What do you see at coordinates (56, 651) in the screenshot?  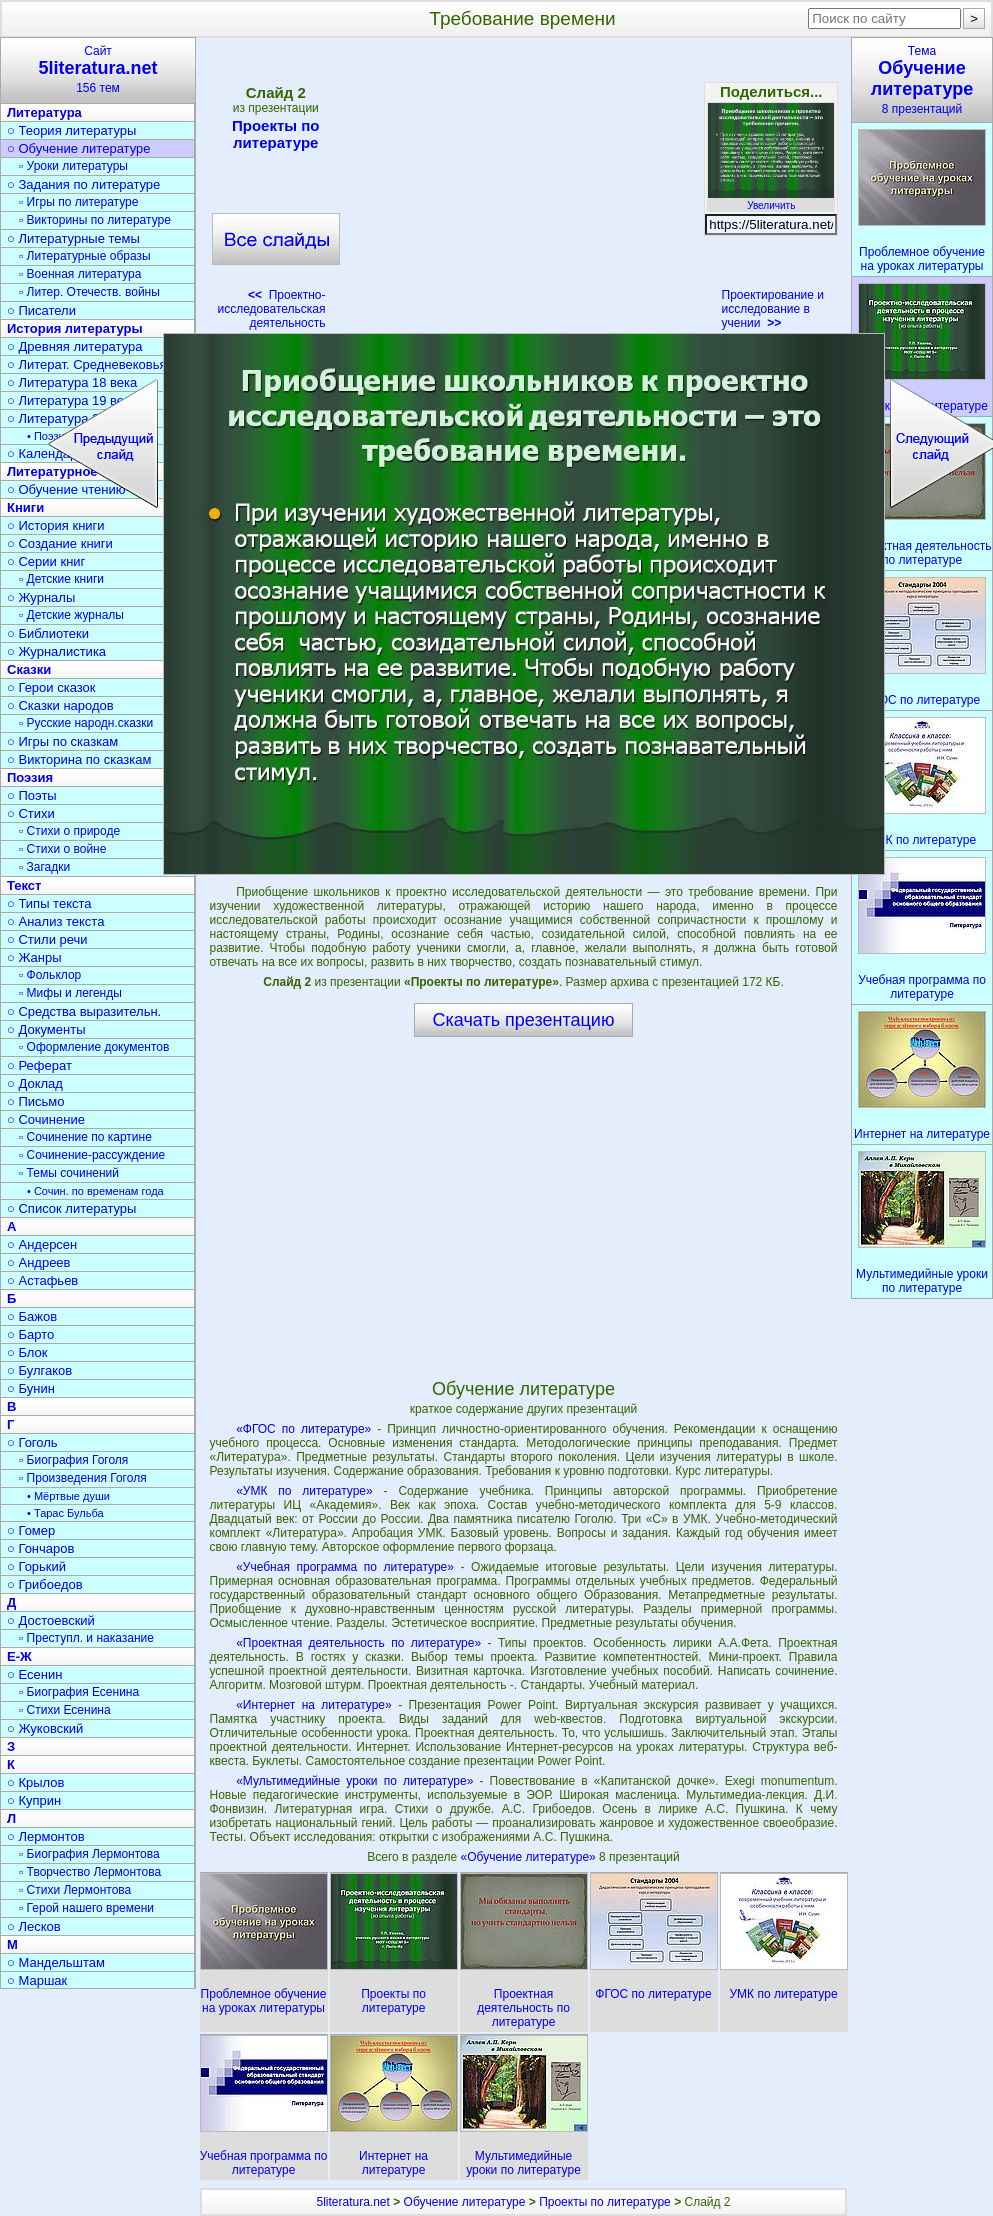 I see `○ Журналистика` at bounding box center [56, 651].